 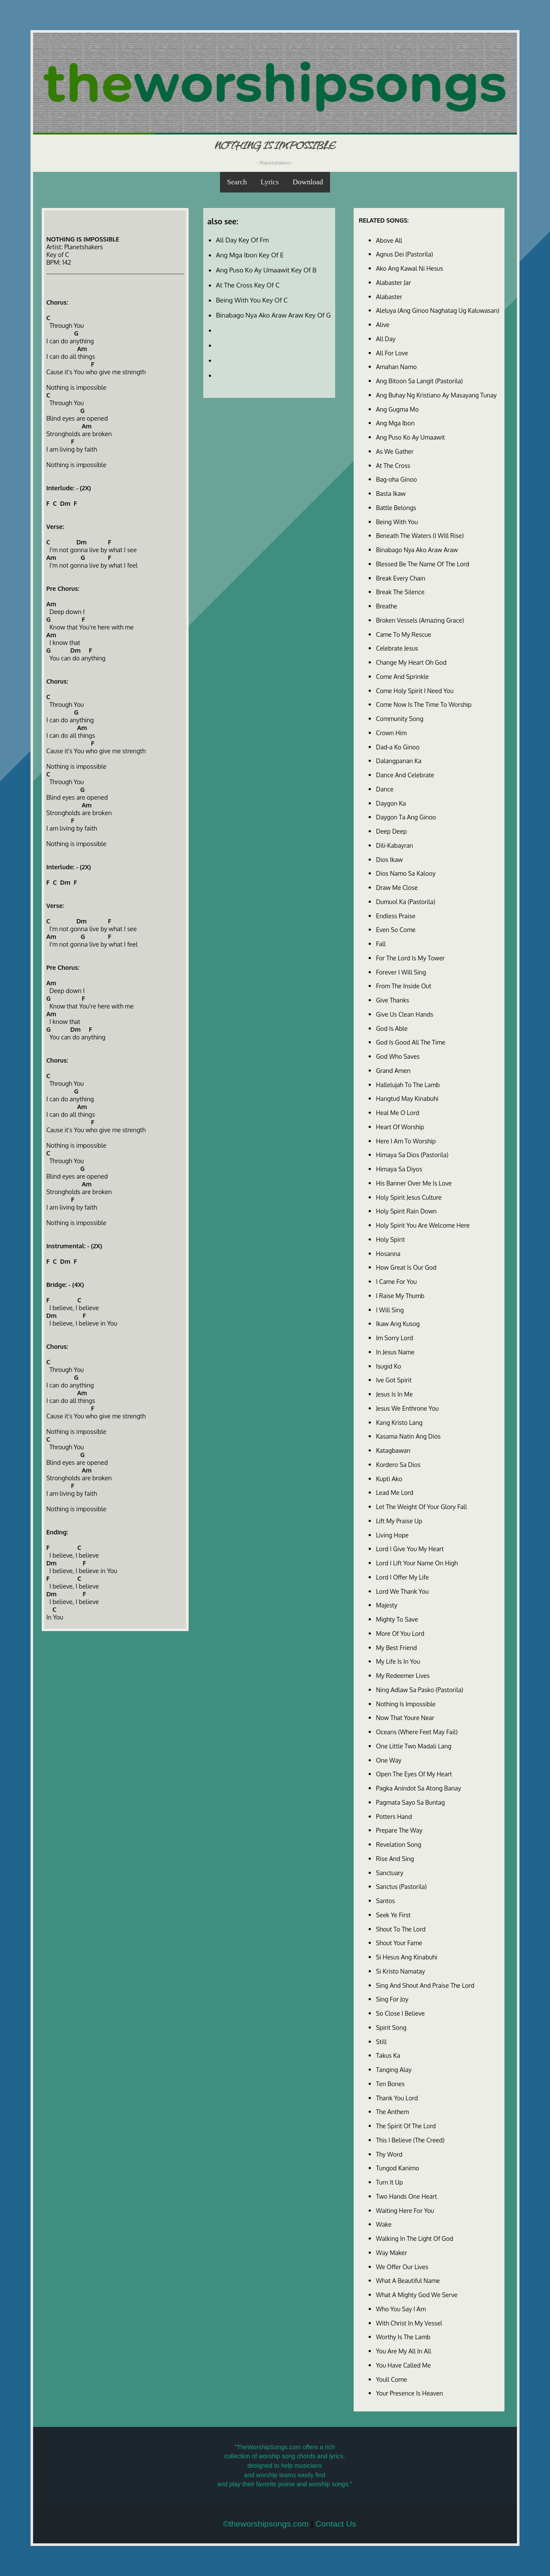 What do you see at coordinates (397, 2168) in the screenshot?
I see `Tungod Kanimo` at bounding box center [397, 2168].